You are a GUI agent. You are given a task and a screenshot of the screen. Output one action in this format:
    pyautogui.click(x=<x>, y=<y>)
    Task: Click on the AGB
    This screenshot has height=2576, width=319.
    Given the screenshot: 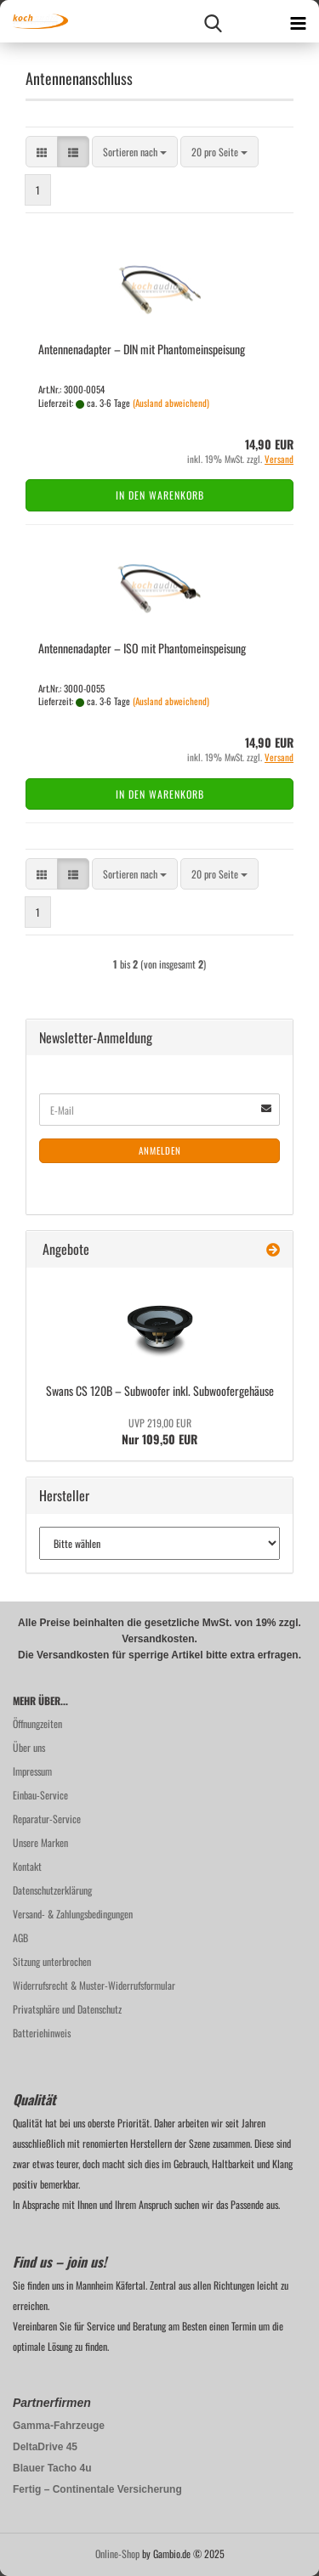 What is the action you would take?
    pyautogui.click(x=20, y=1937)
    